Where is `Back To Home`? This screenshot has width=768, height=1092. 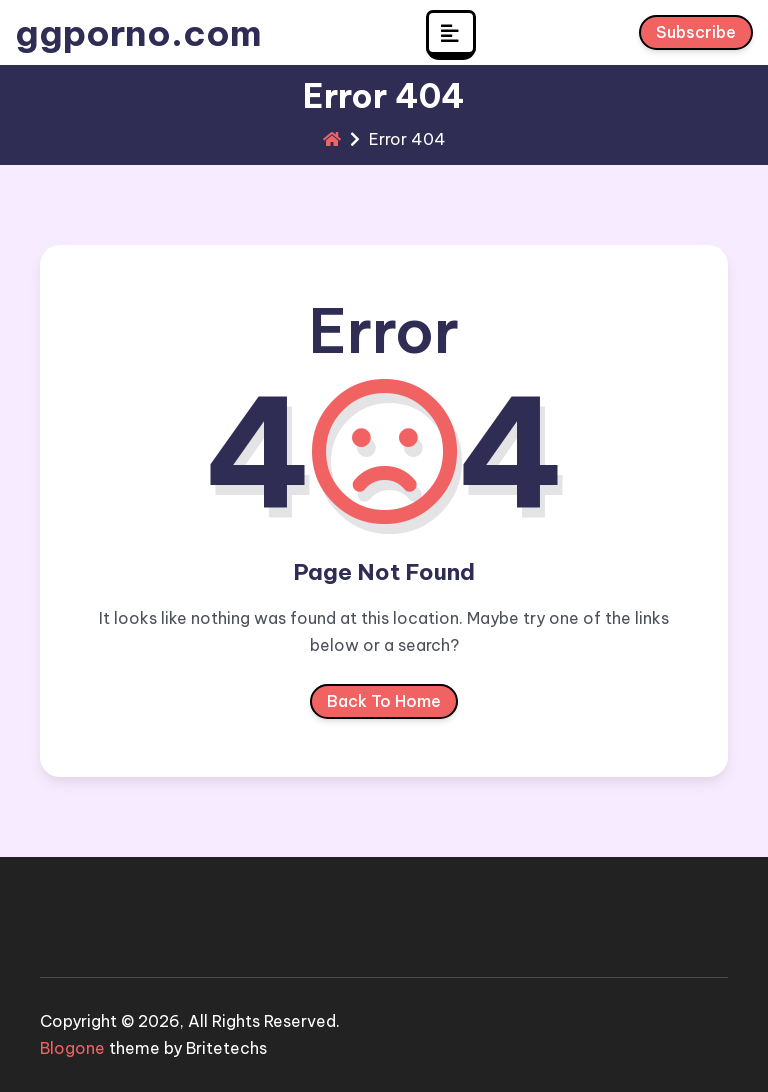
Back To Home is located at coordinates (384, 705).